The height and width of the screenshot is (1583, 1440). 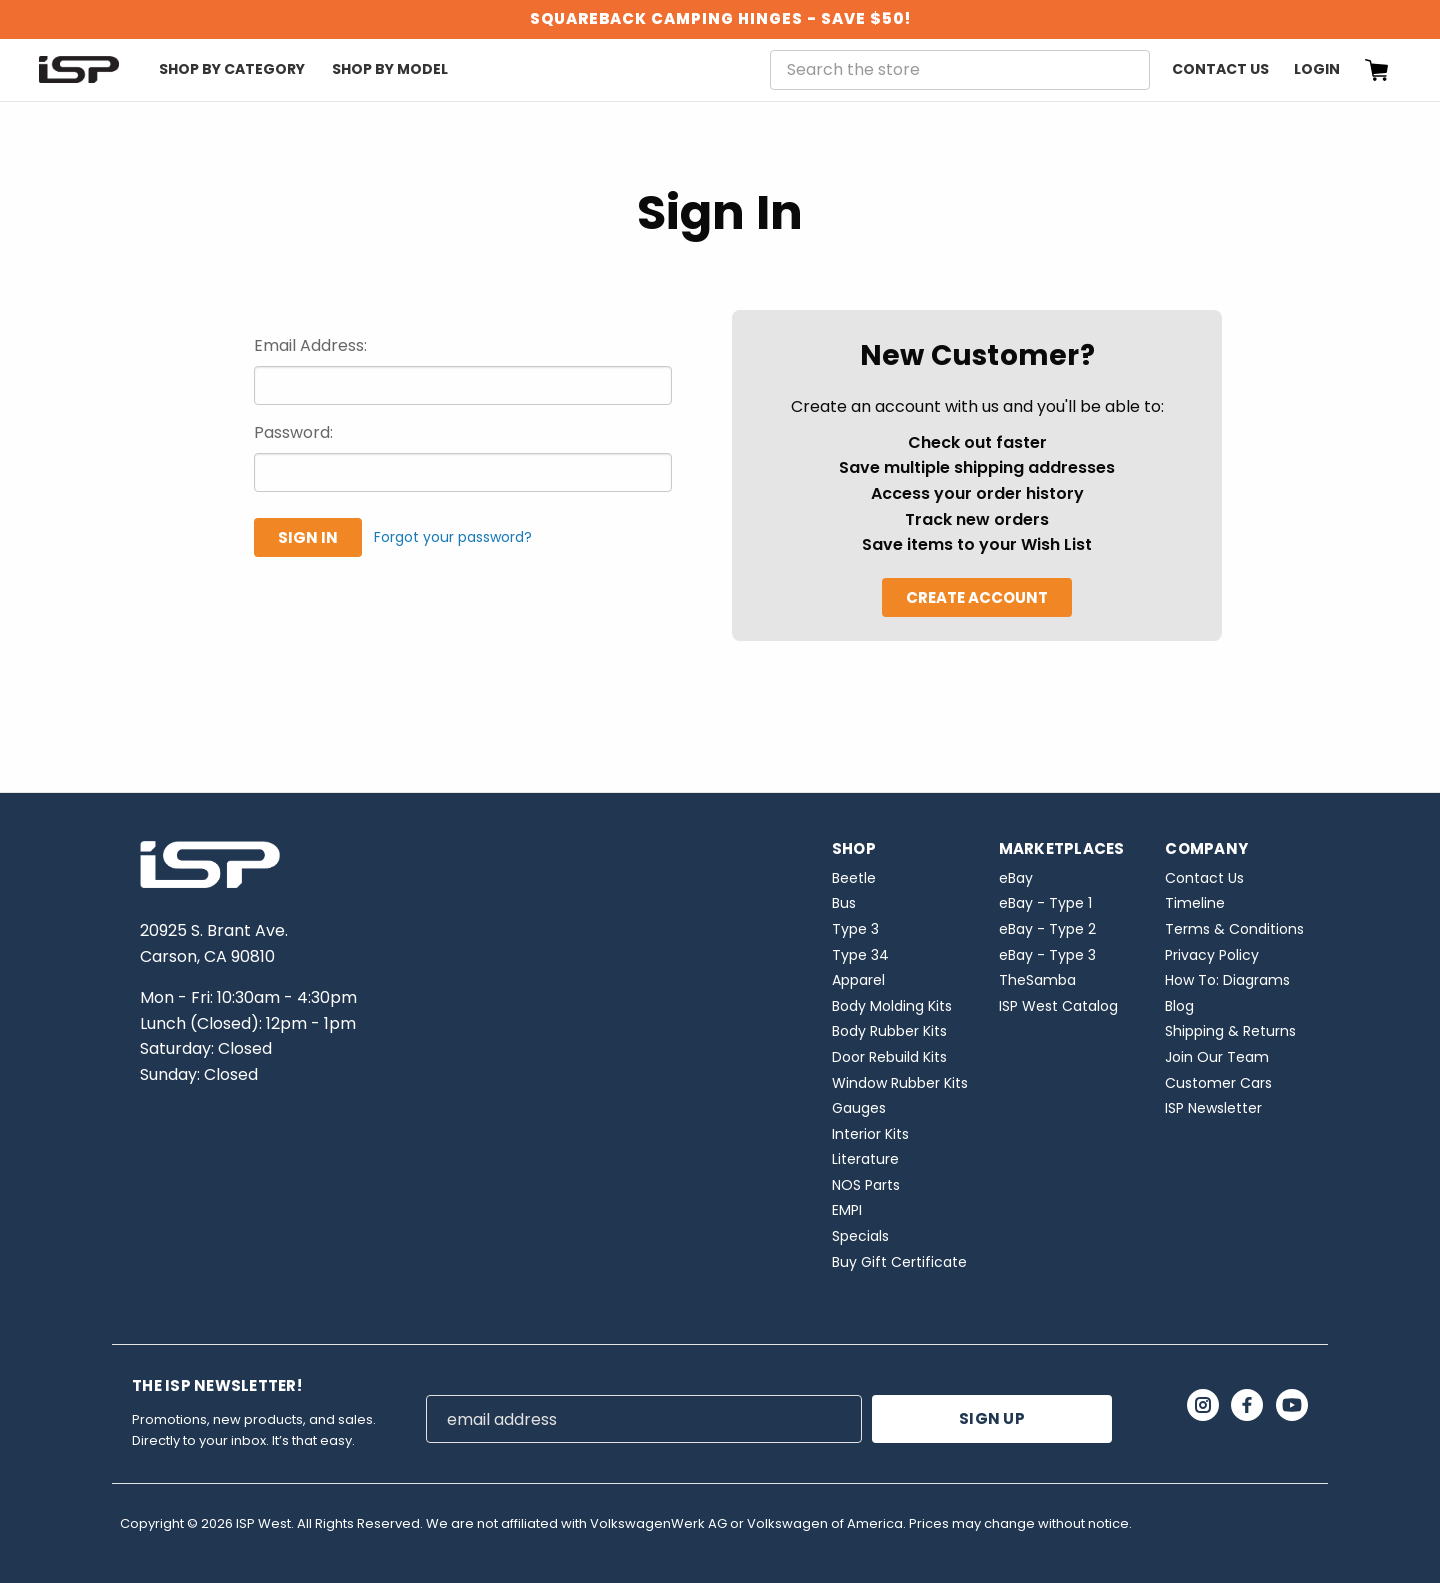 What do you see at coordinates (310, 345) in the screenshot?
I see `Email Address:` at bounding box center [310, 345].